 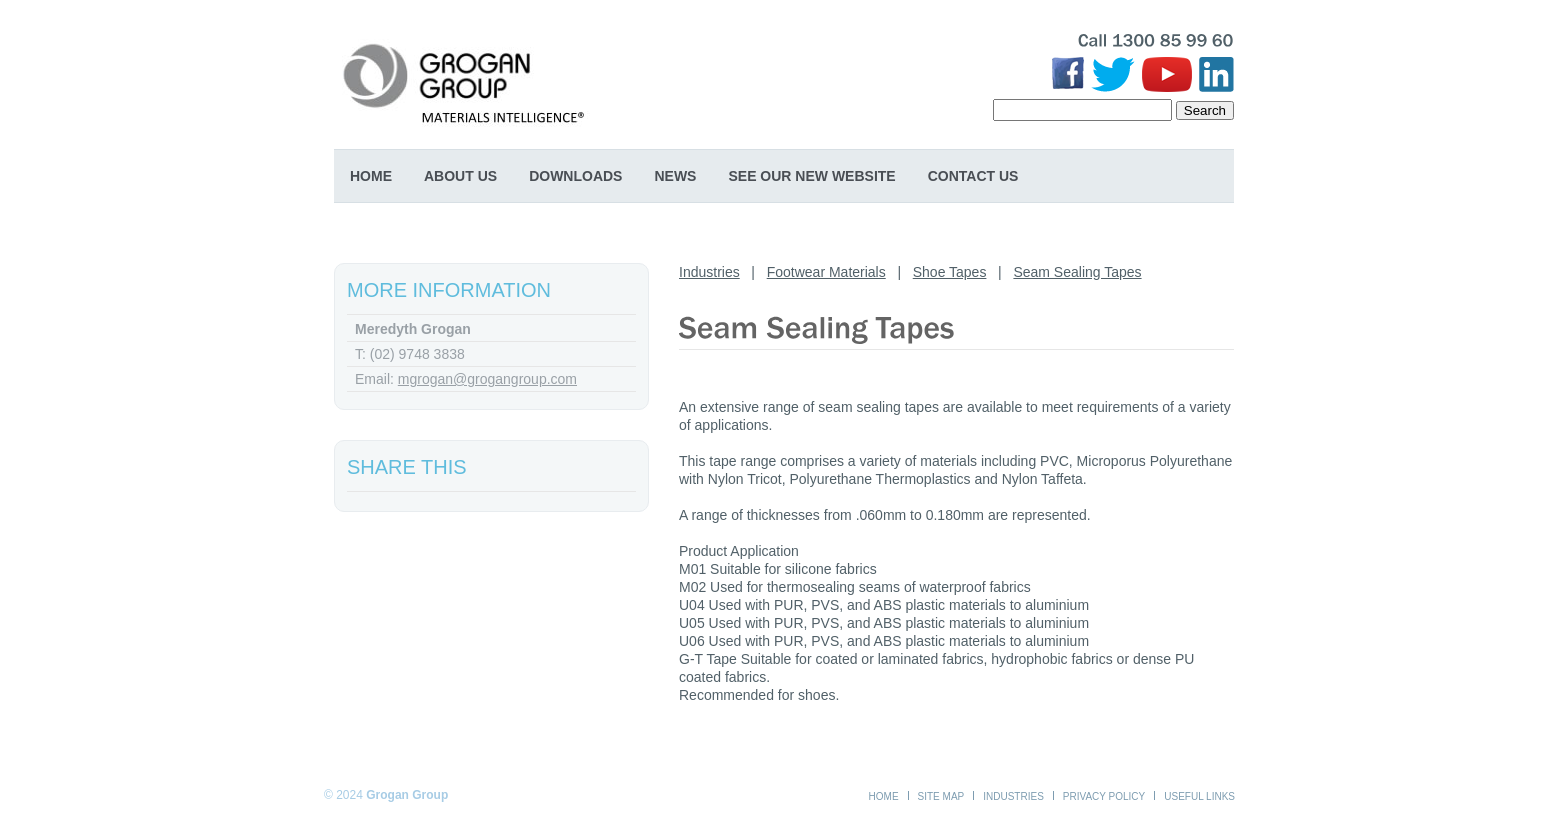 What do you see at coordinates (460, 176) in the screenshot?
I see `About Us` at bounding box center [460, 176].